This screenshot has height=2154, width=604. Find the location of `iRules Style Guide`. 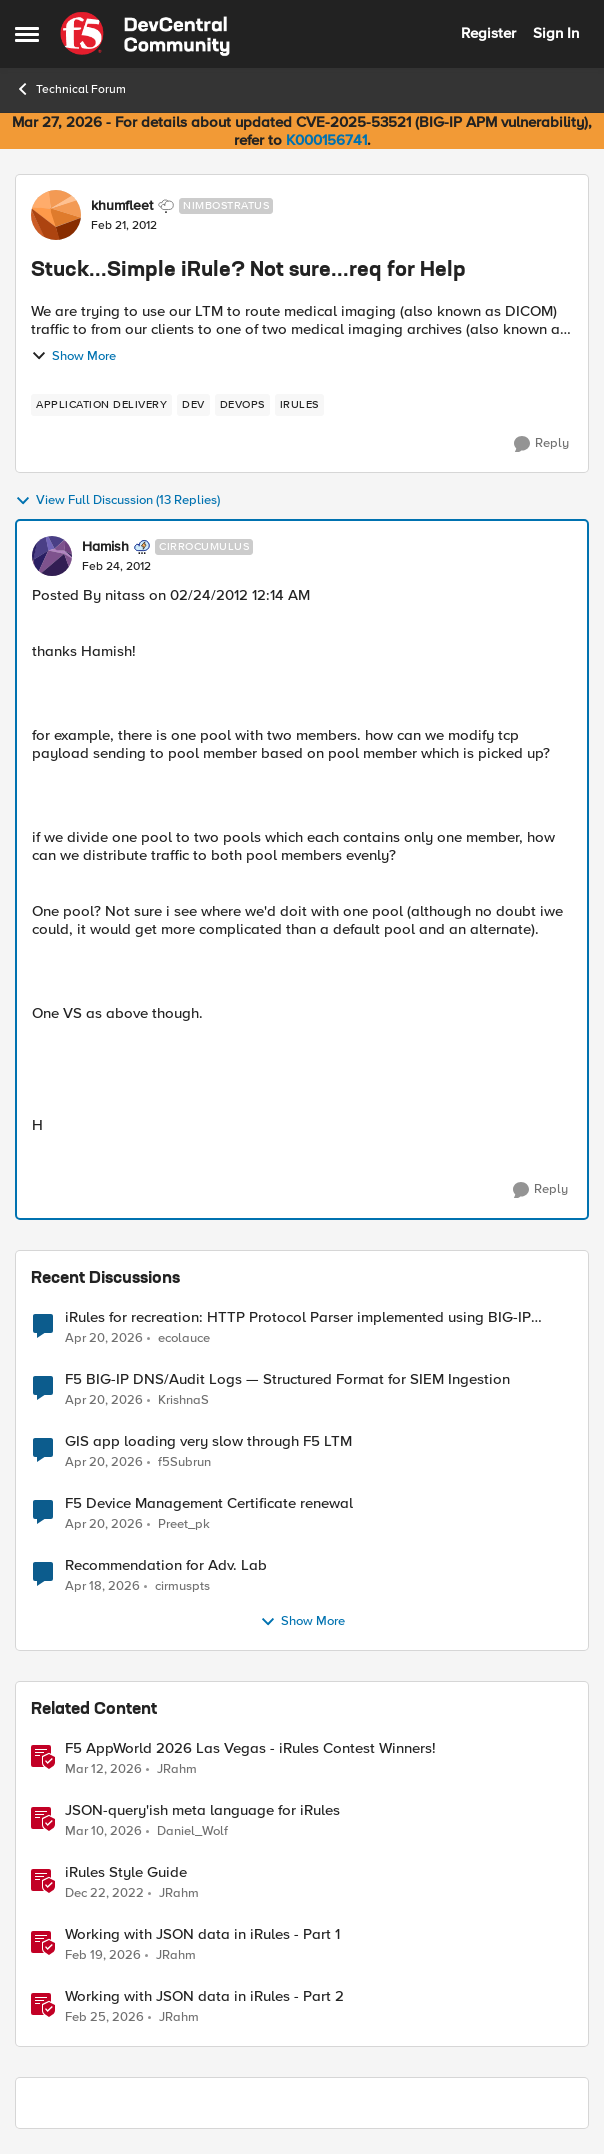

iRules Style Guide is located at coordinates (126, 1872).